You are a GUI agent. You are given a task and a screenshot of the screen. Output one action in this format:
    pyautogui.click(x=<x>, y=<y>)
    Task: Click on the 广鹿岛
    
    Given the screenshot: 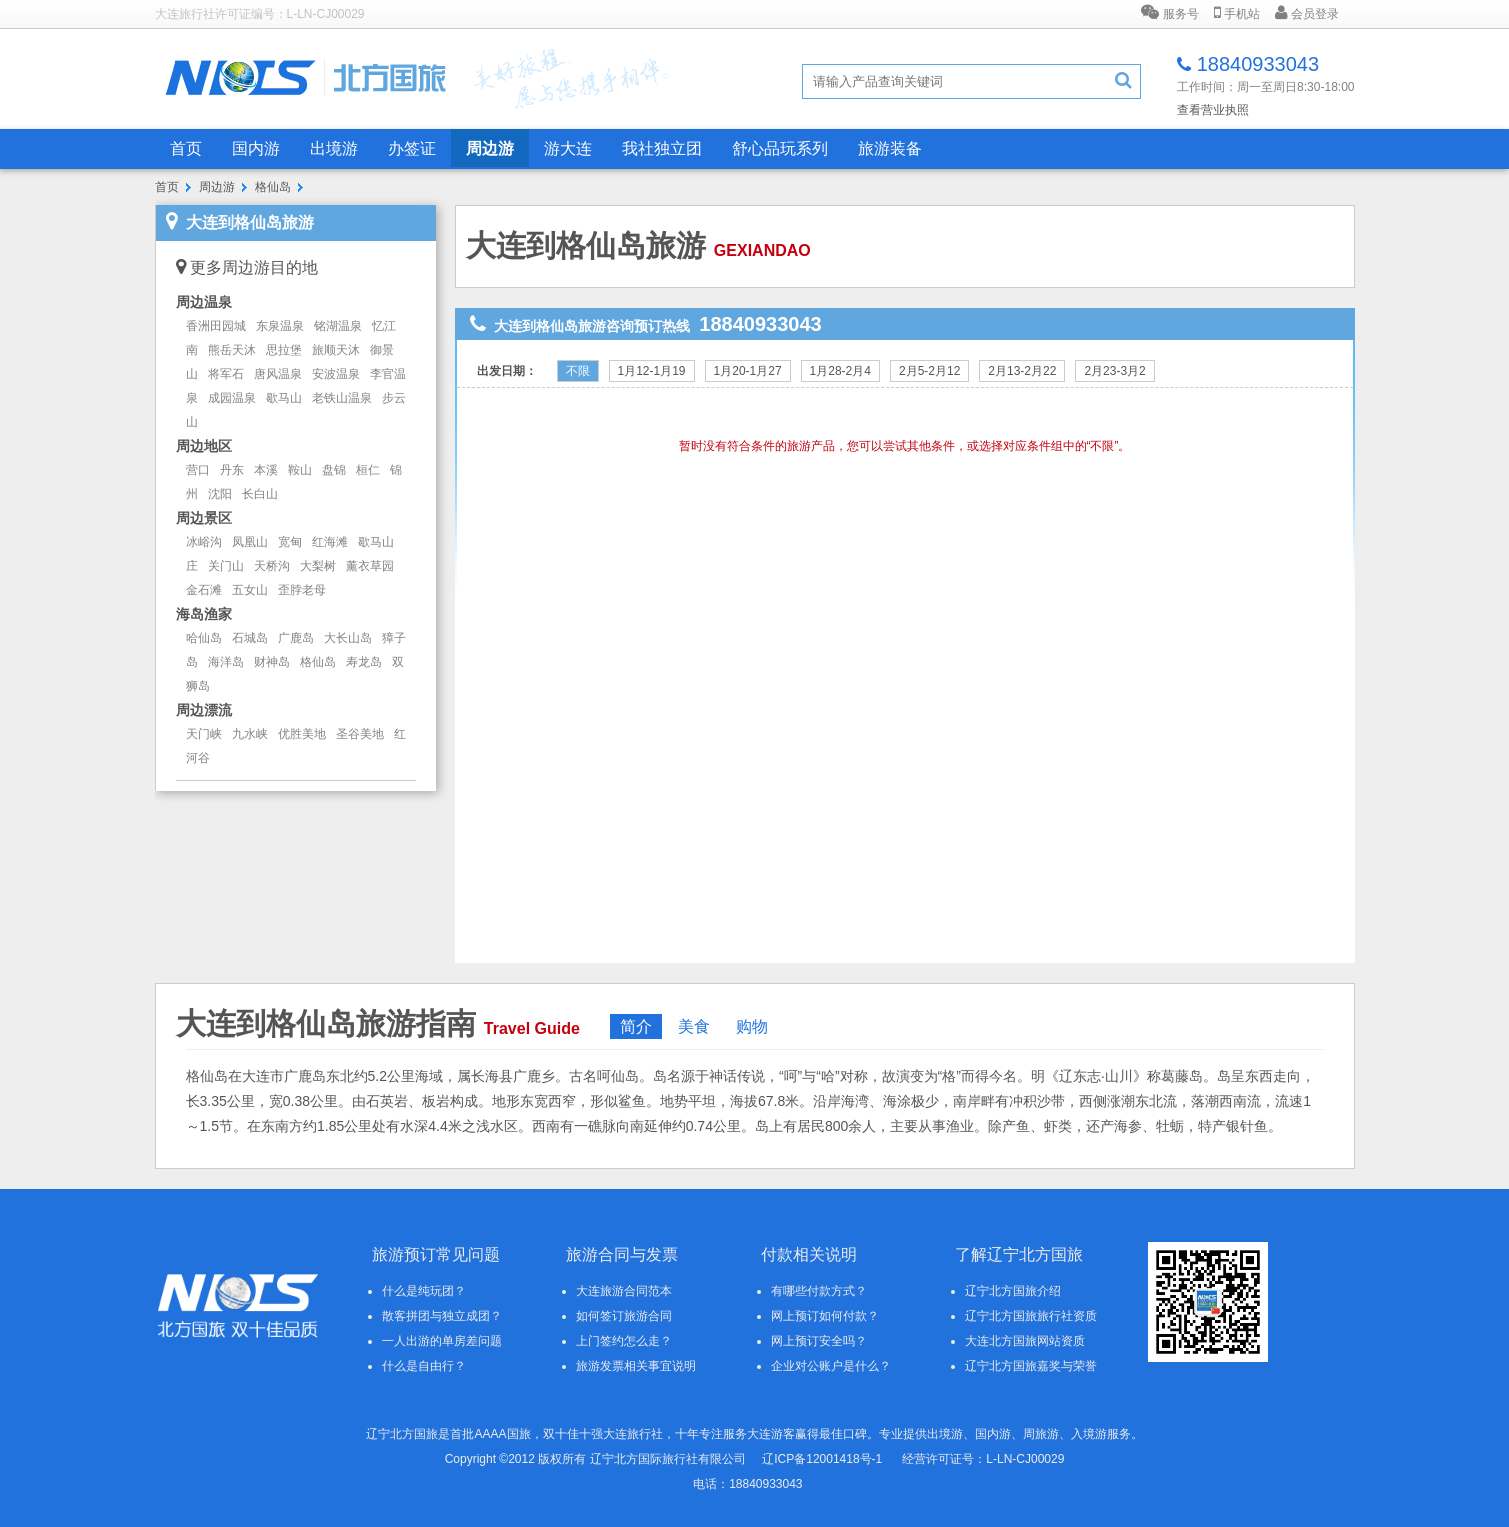 What is the action you would take?
    pyautogui.click(x=296, y=638)
    